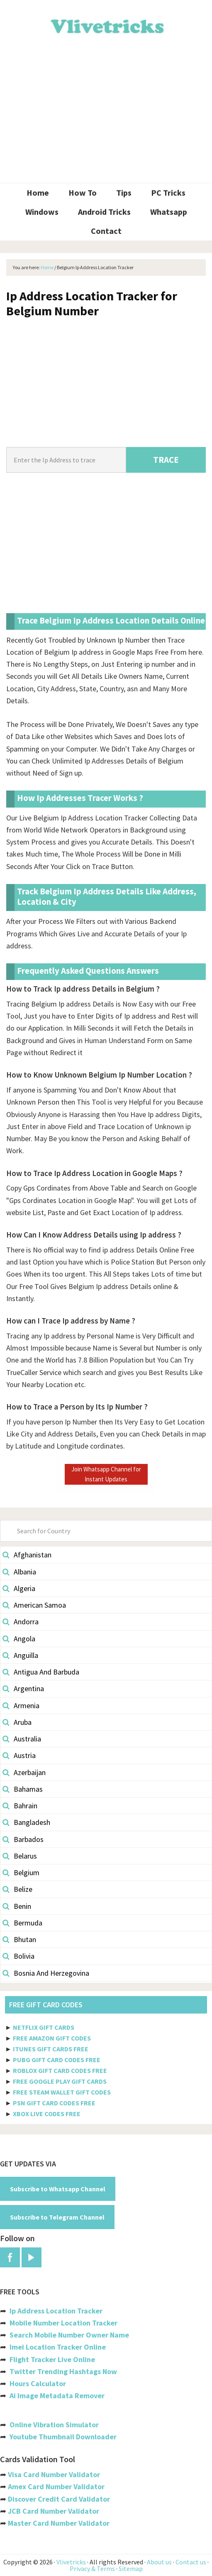  What do you see at coordinates (56, 2059) in the screenshot?
I see `PUBG GIFT CARD CODES FREE` at bounding box center [56, 2059].